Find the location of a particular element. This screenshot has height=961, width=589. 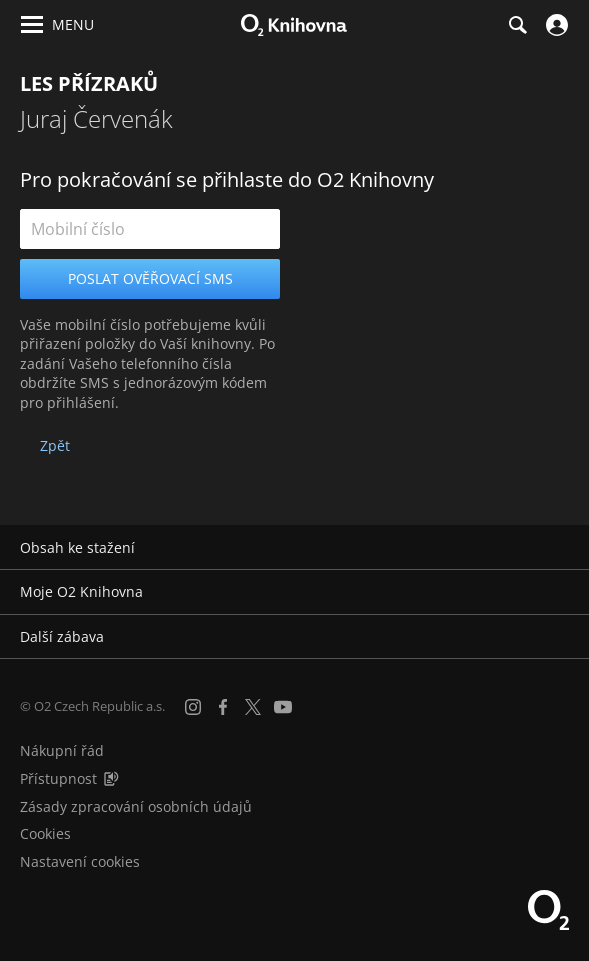

Zpět is located at coordinates (55, 445).